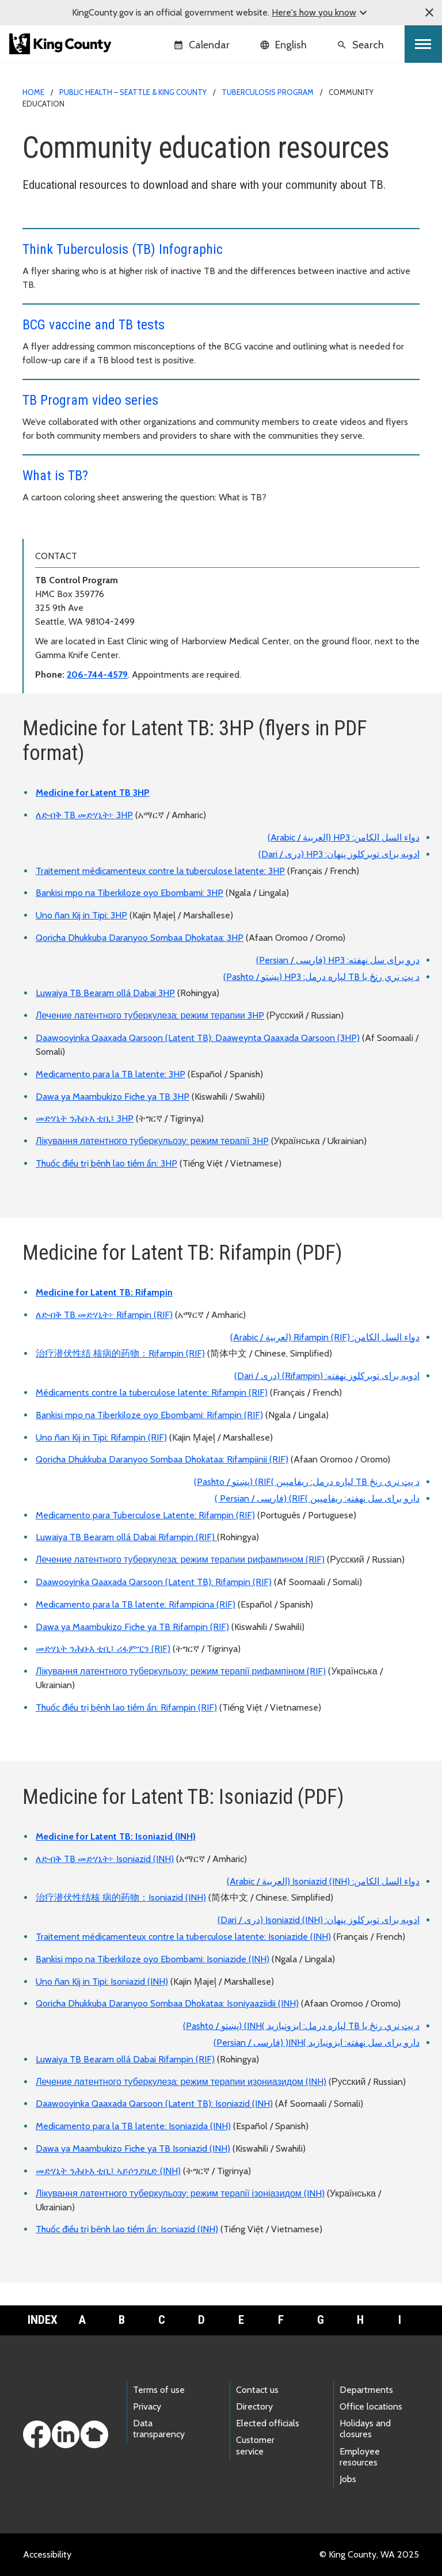 This screenshot has height=2576, width=442. I want to click on Bankisi mpo na Tiberkiloze oyo Ebombami: Isoniazide (INH), so click(152, 1959).